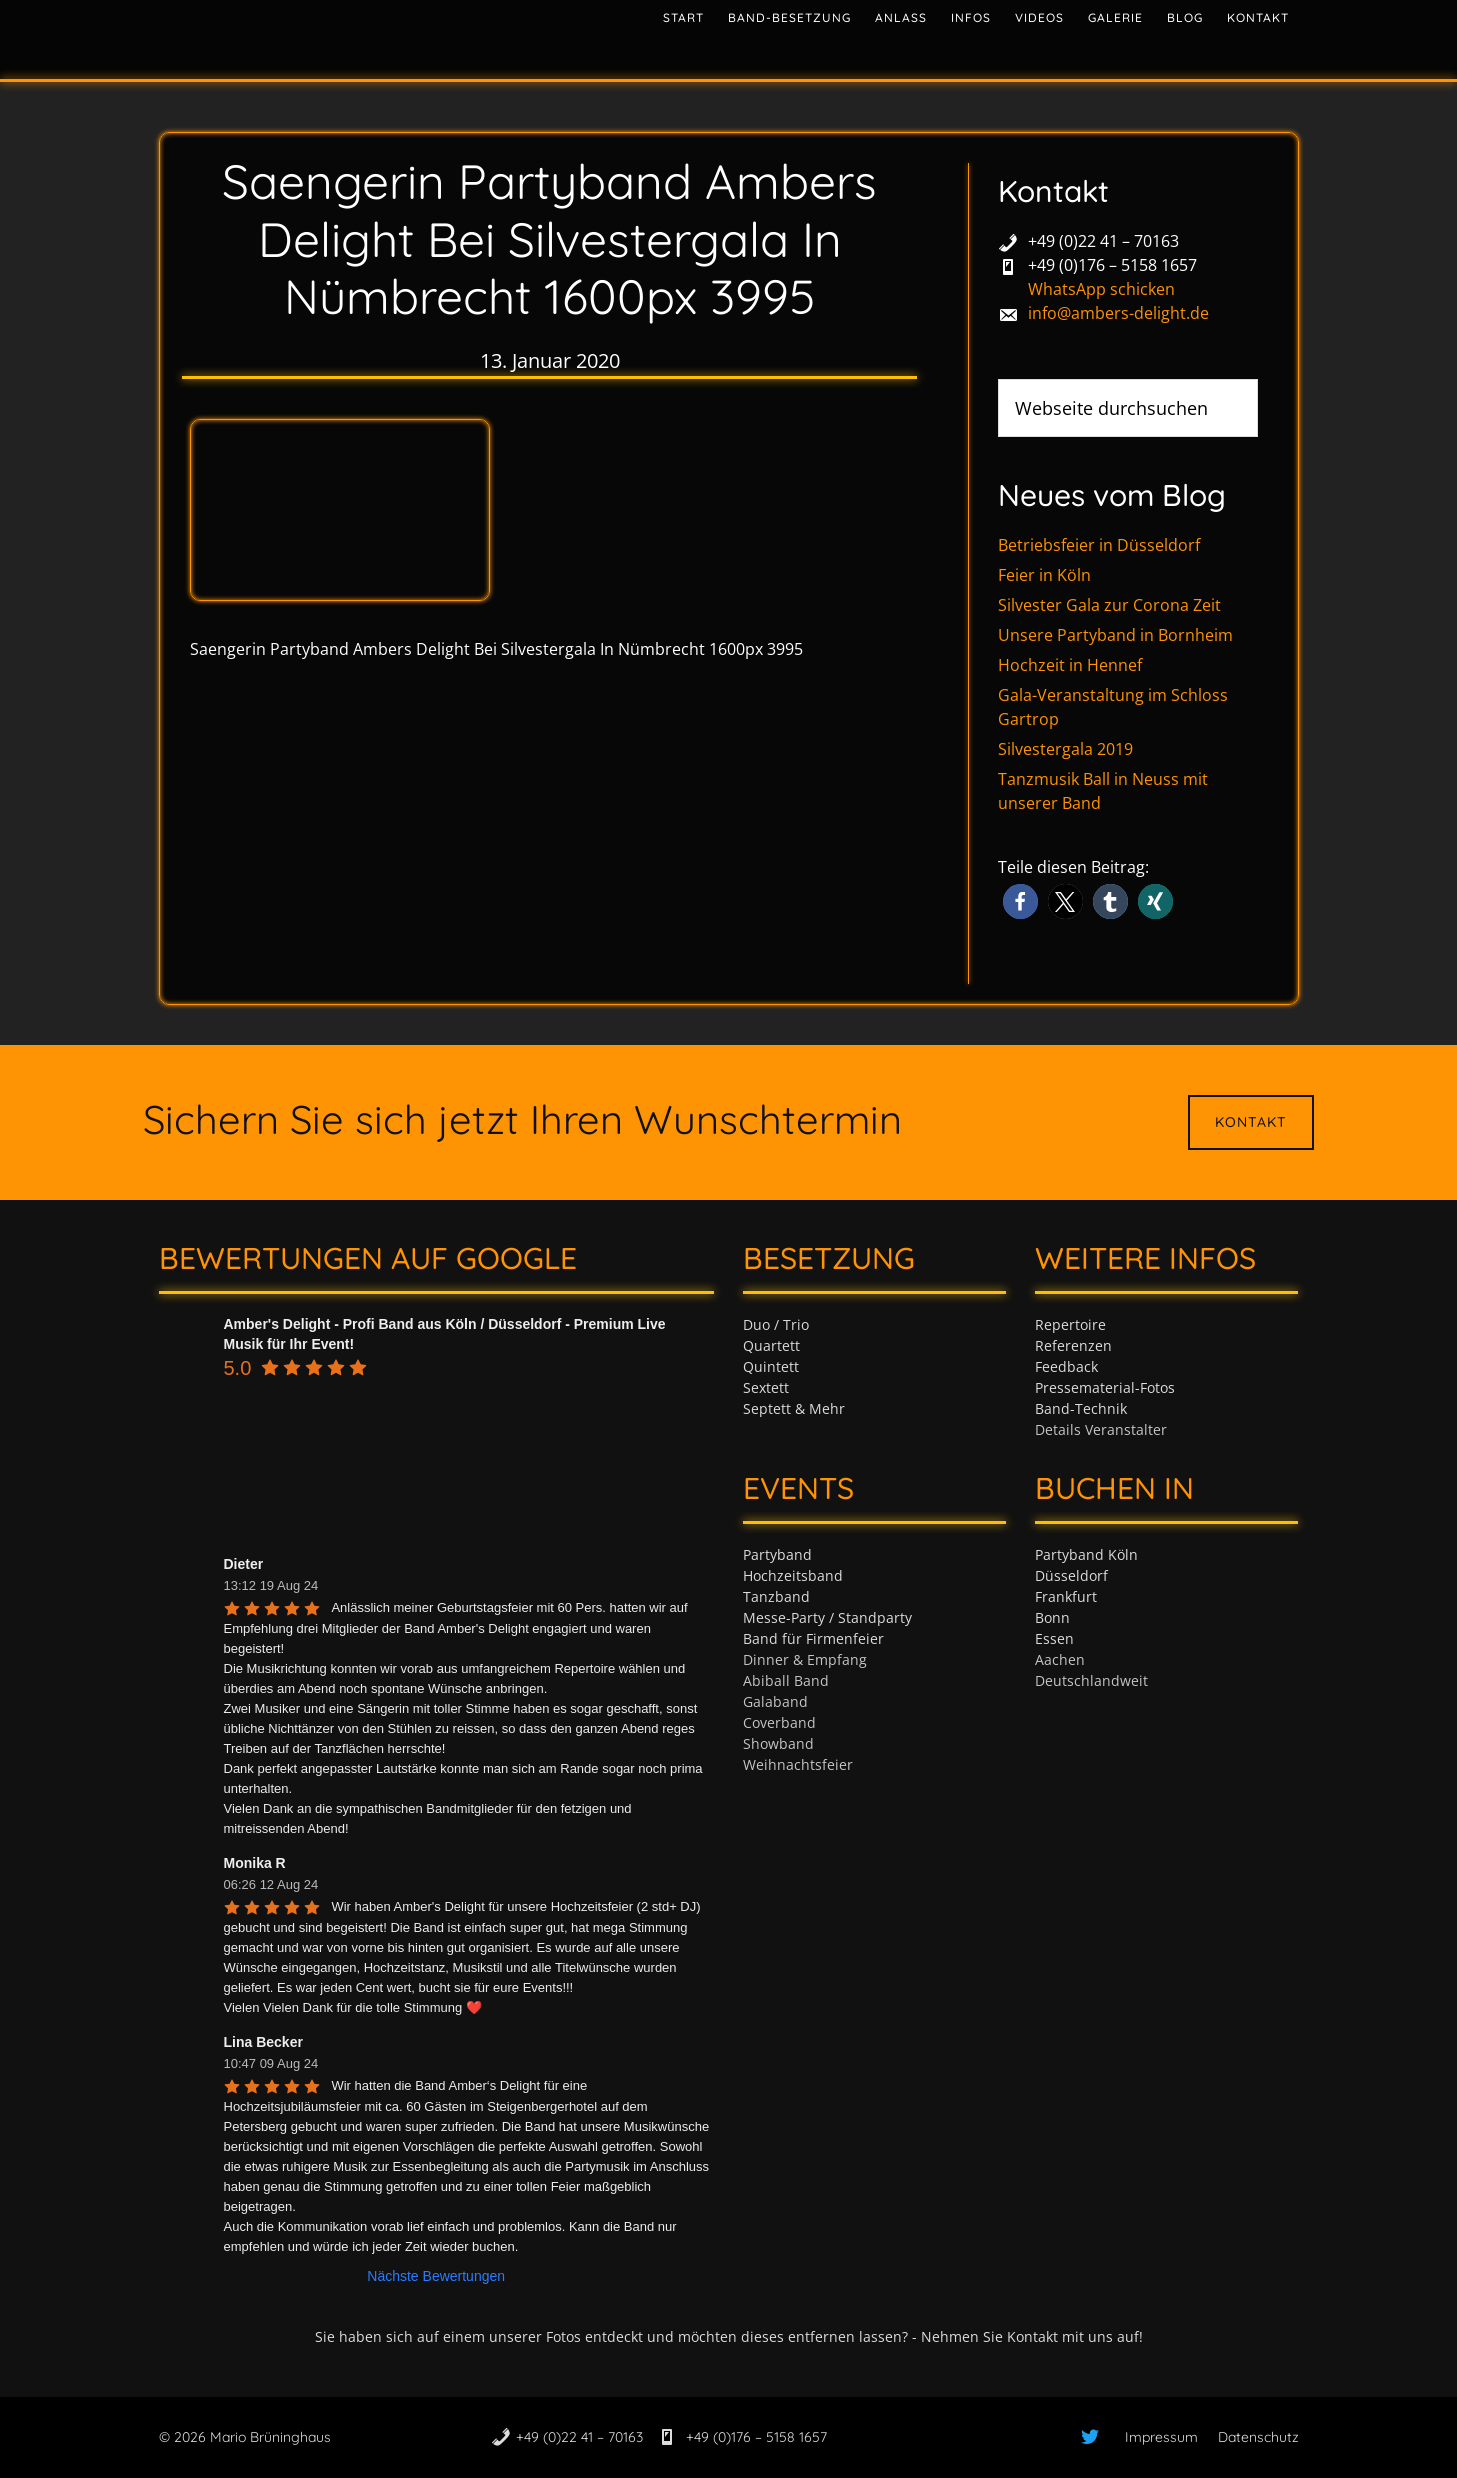 The height and width of the screenshot is (2478, 1457). Describe the element at coordinates (1103, 241) in the screenshot. I see `+49 (0)22 41 – 70163` at that location.